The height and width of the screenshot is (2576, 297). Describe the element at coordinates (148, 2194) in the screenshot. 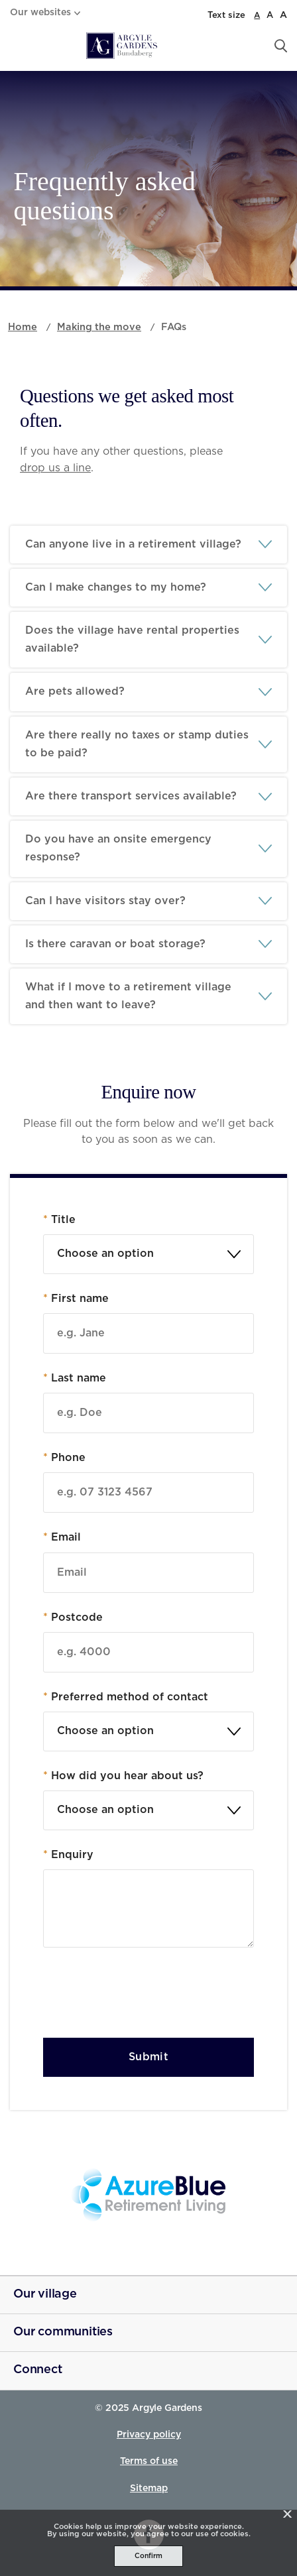

I see `[Azure Blue - _blank]` at that location.